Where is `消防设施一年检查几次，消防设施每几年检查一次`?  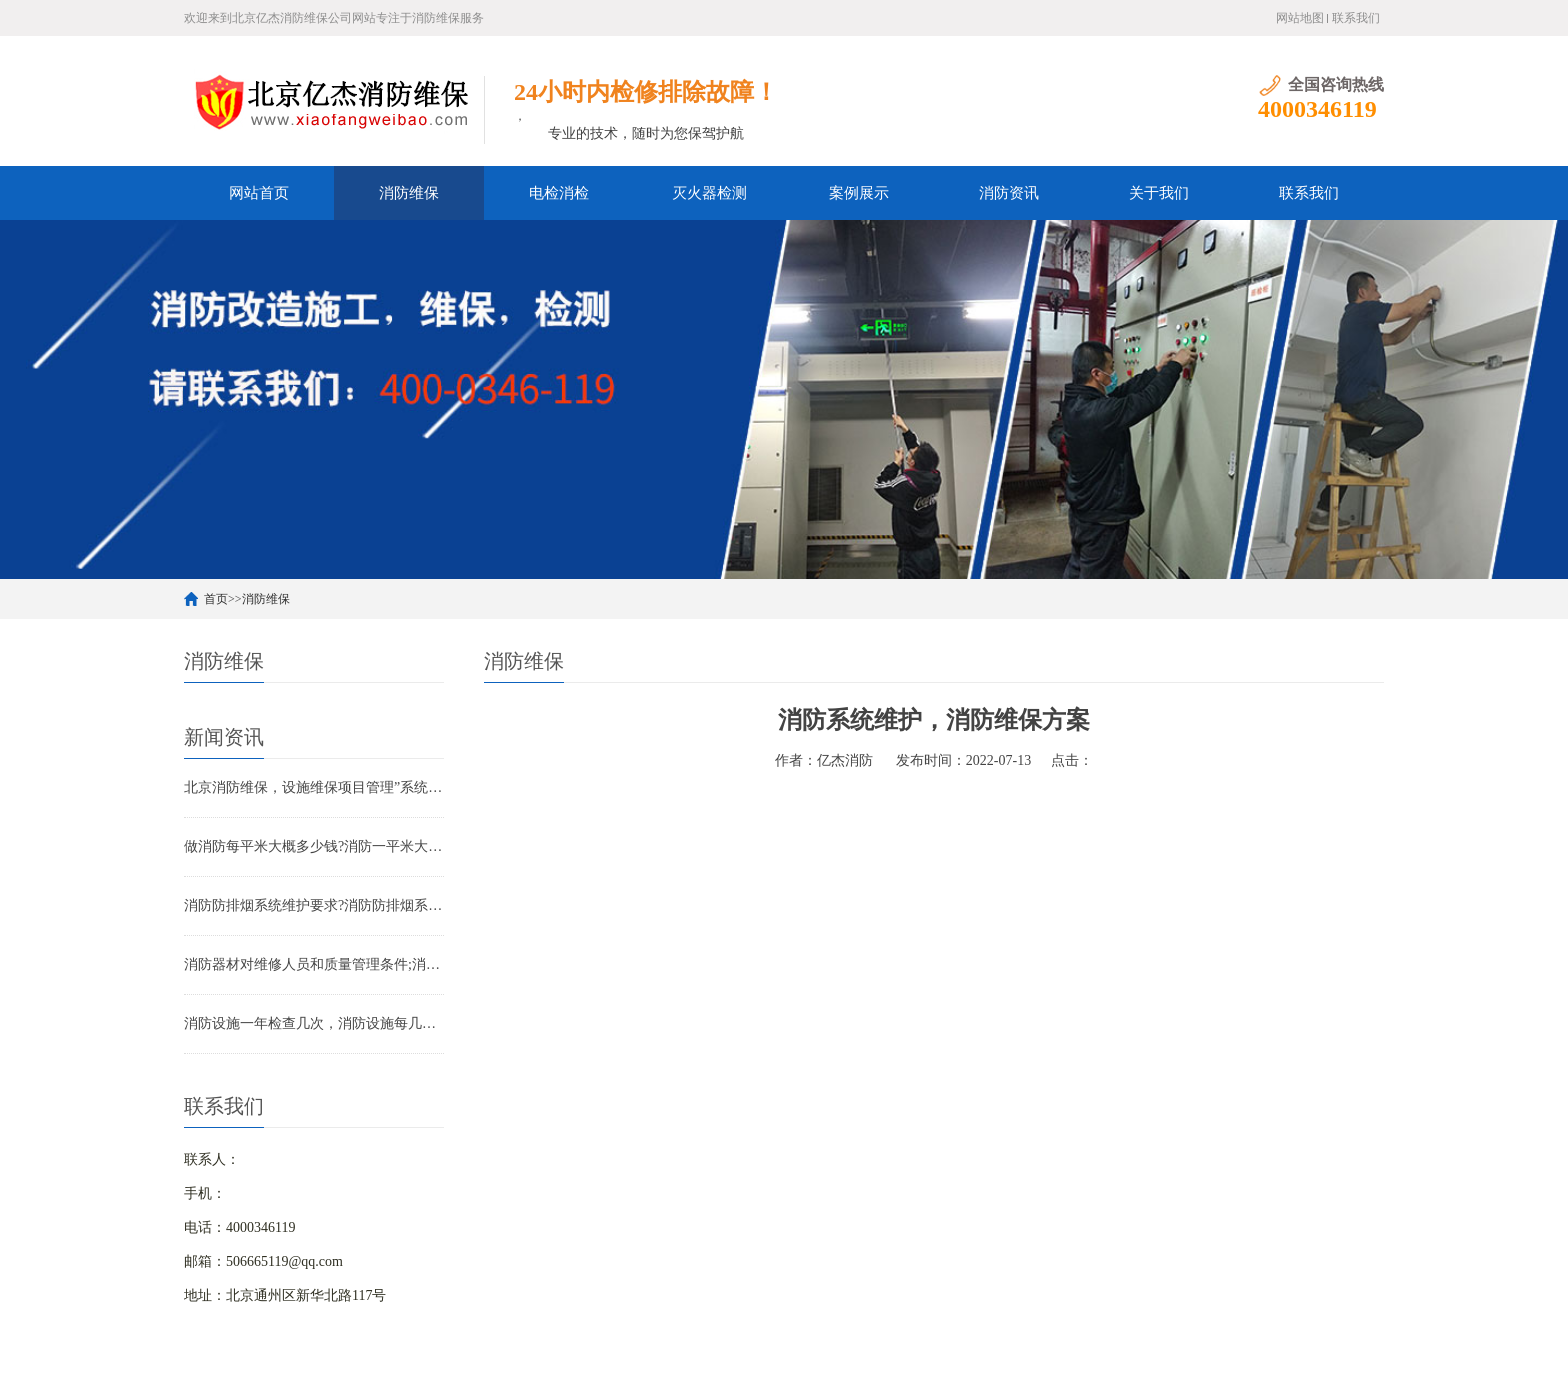
消防设施一年检查几次，消防设施每几年检查一次 is located at coordinates (314, 1023).